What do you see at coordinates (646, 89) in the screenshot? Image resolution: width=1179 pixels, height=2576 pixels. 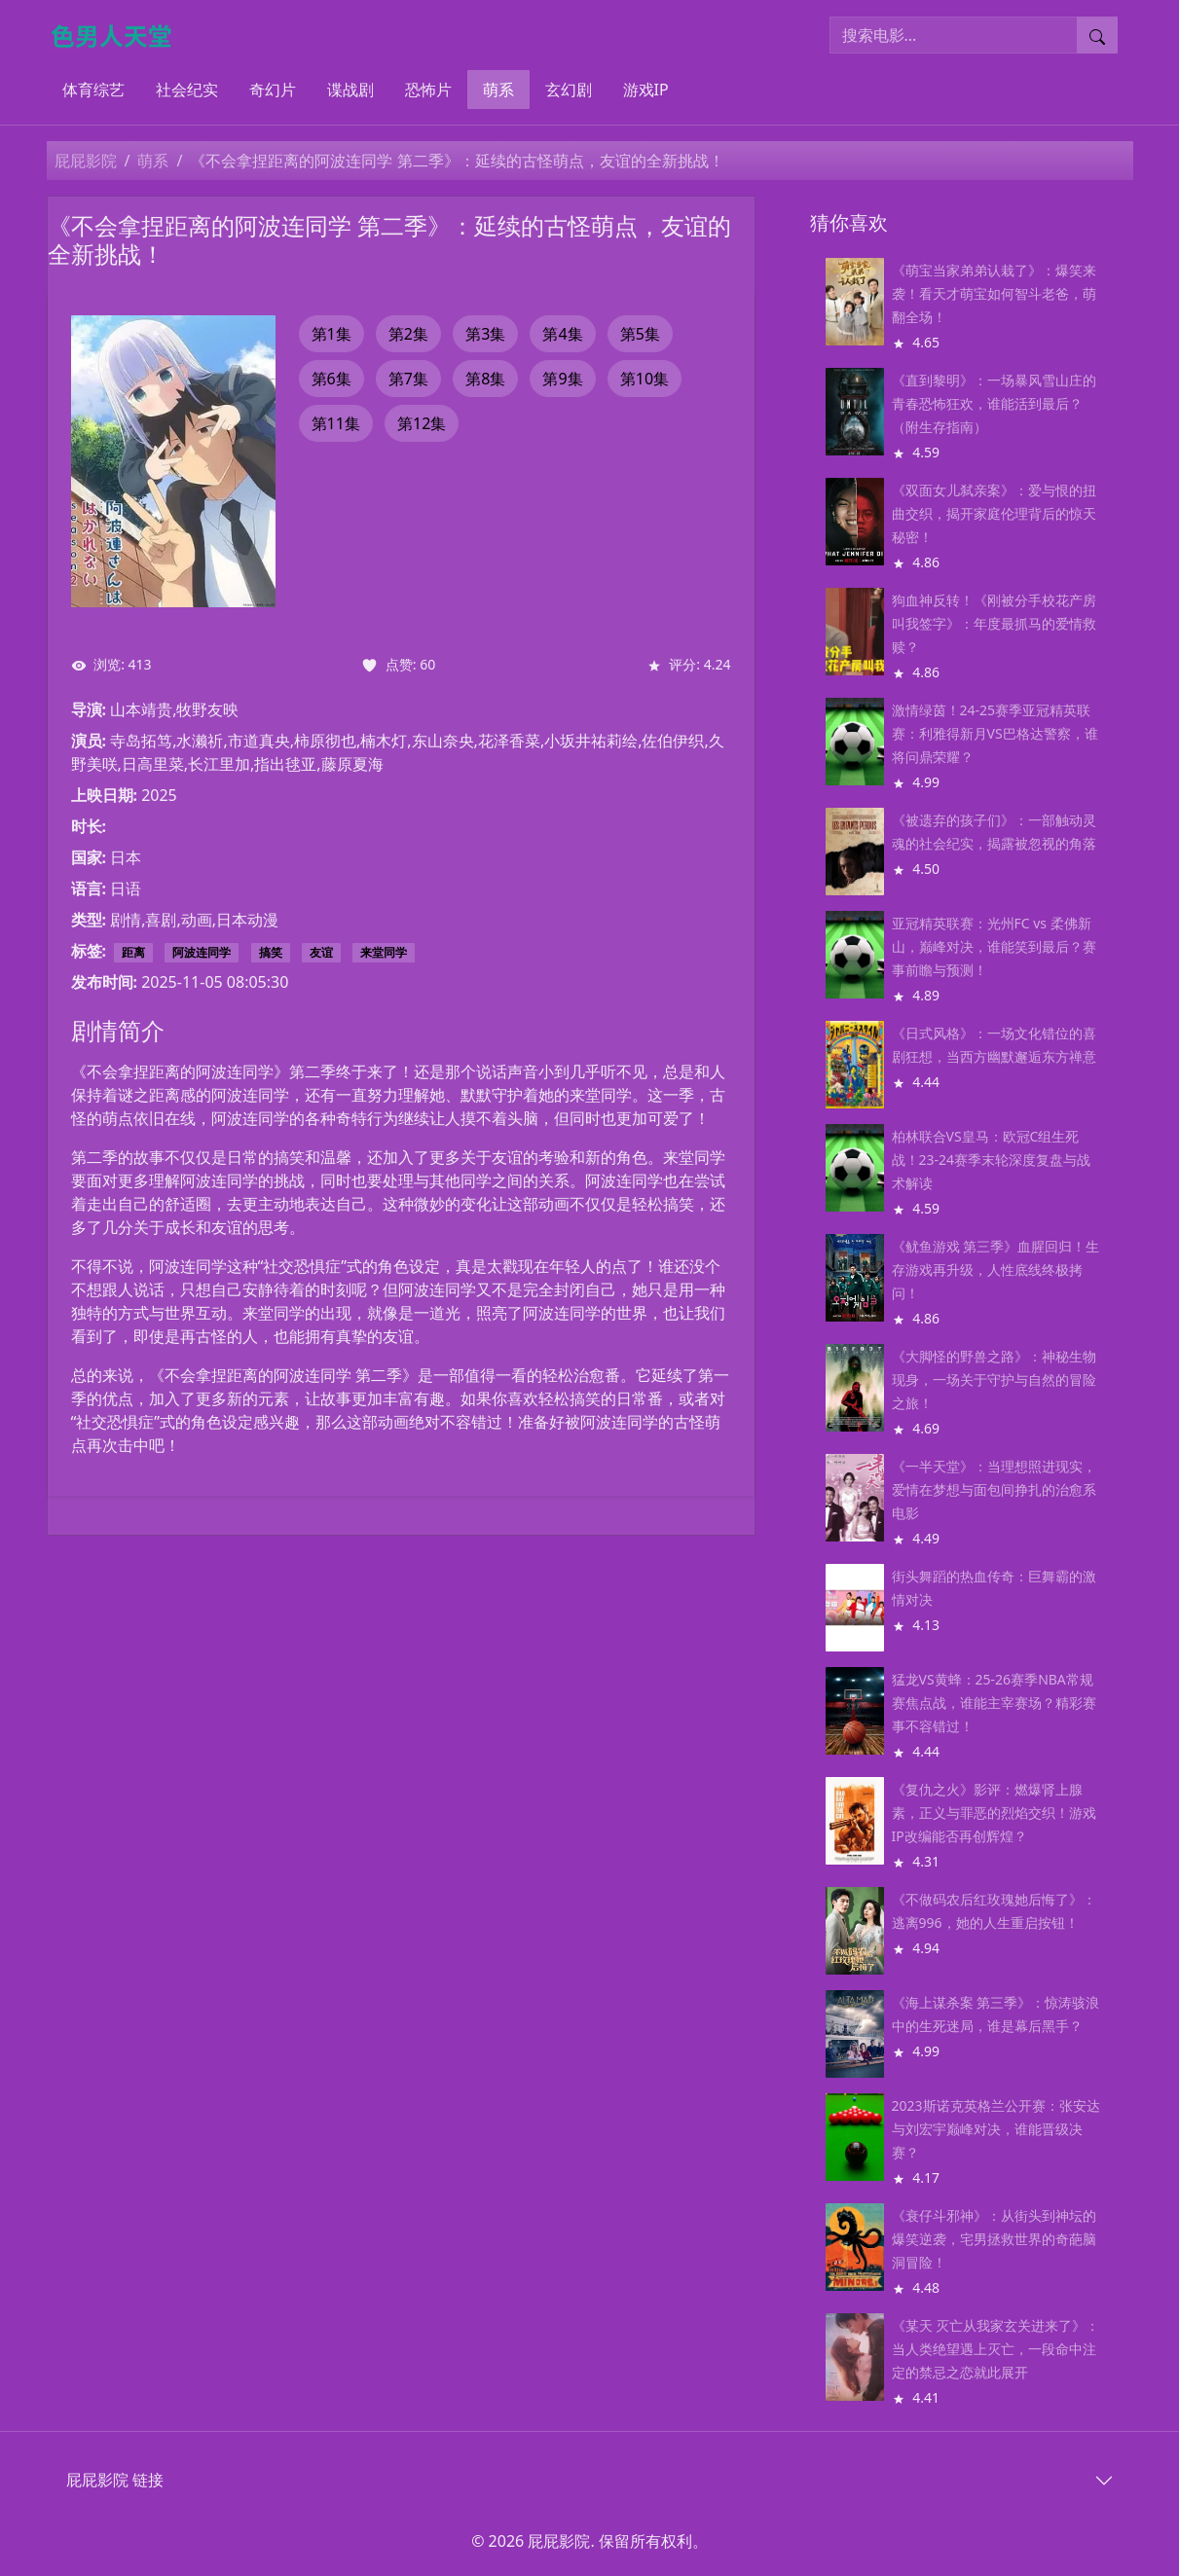 I see `游戏IP` at bounding box center [646, 89].